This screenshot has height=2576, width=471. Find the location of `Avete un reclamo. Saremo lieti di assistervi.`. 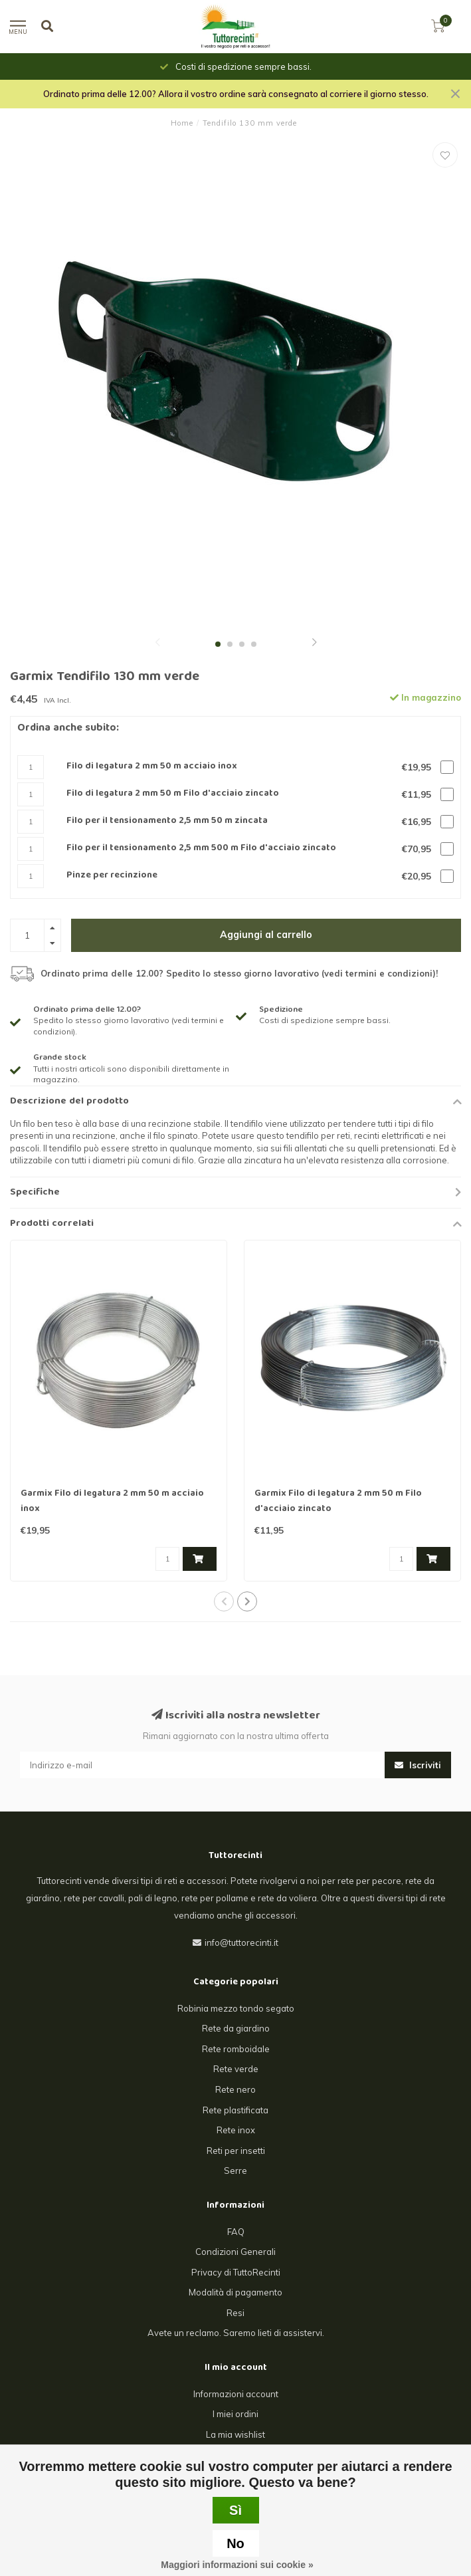

Avete un reclamo. Saremo lieti di assistervi. is located at coordinates (235, 2332).